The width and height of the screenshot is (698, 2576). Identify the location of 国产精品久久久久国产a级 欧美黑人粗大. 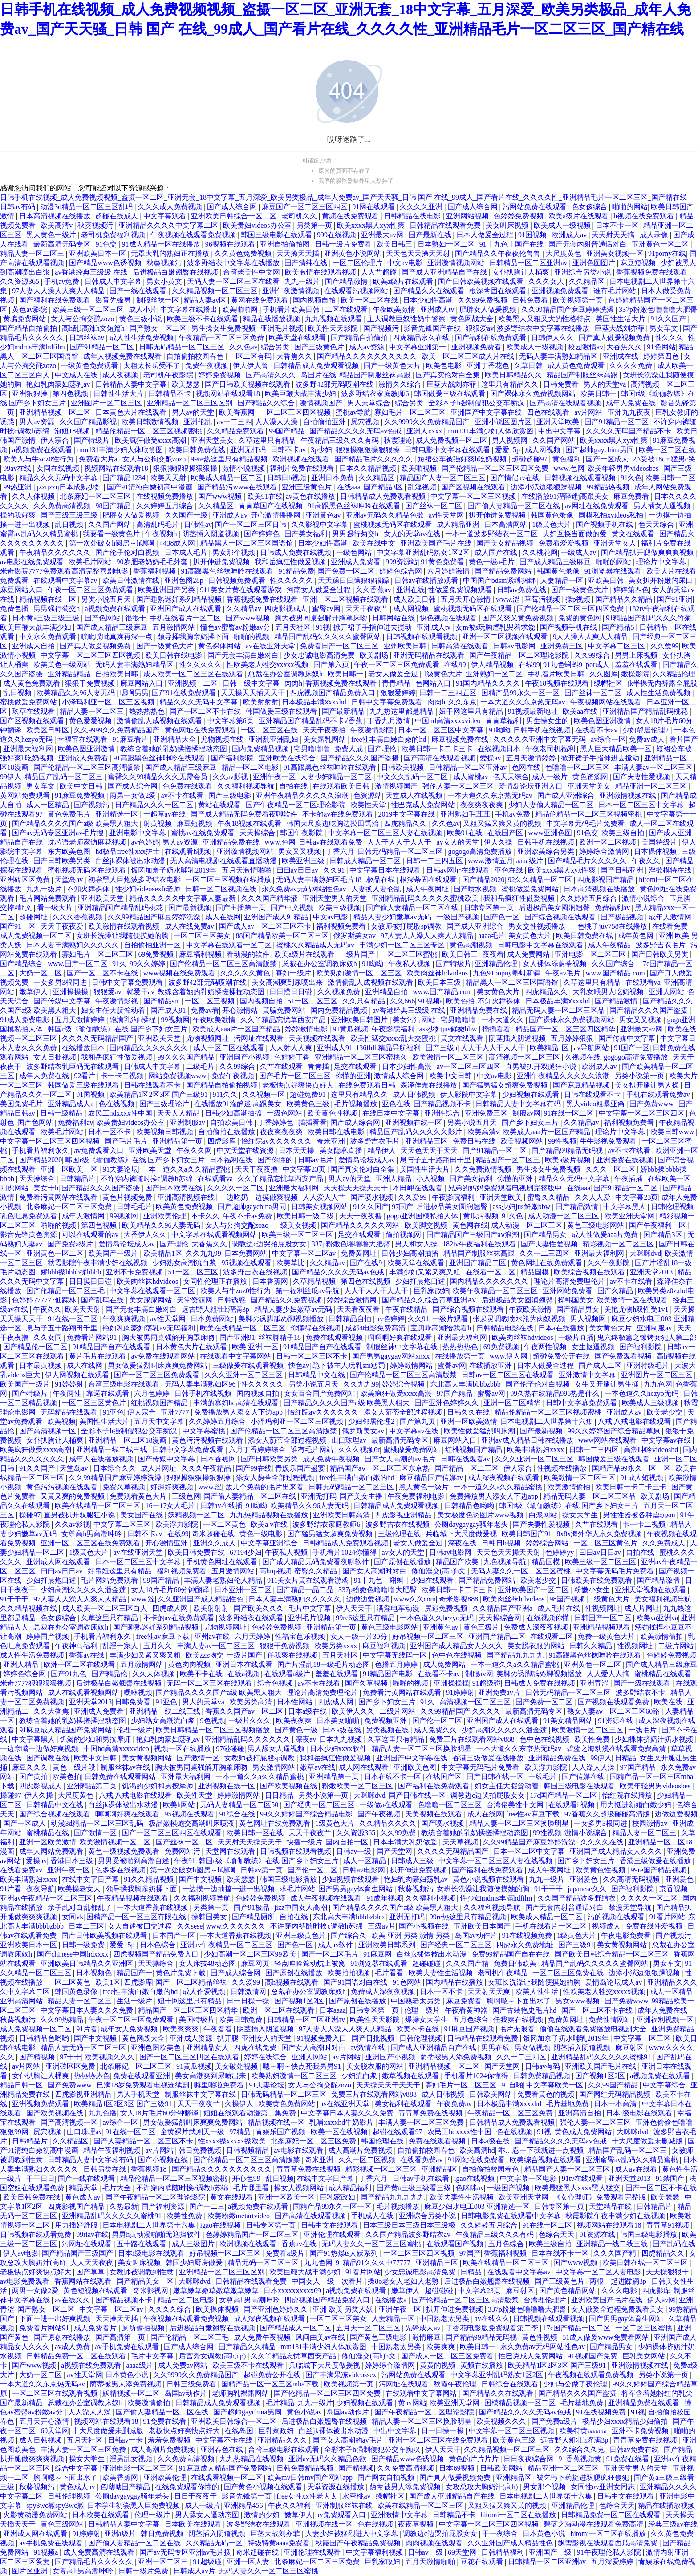
(76, 823).